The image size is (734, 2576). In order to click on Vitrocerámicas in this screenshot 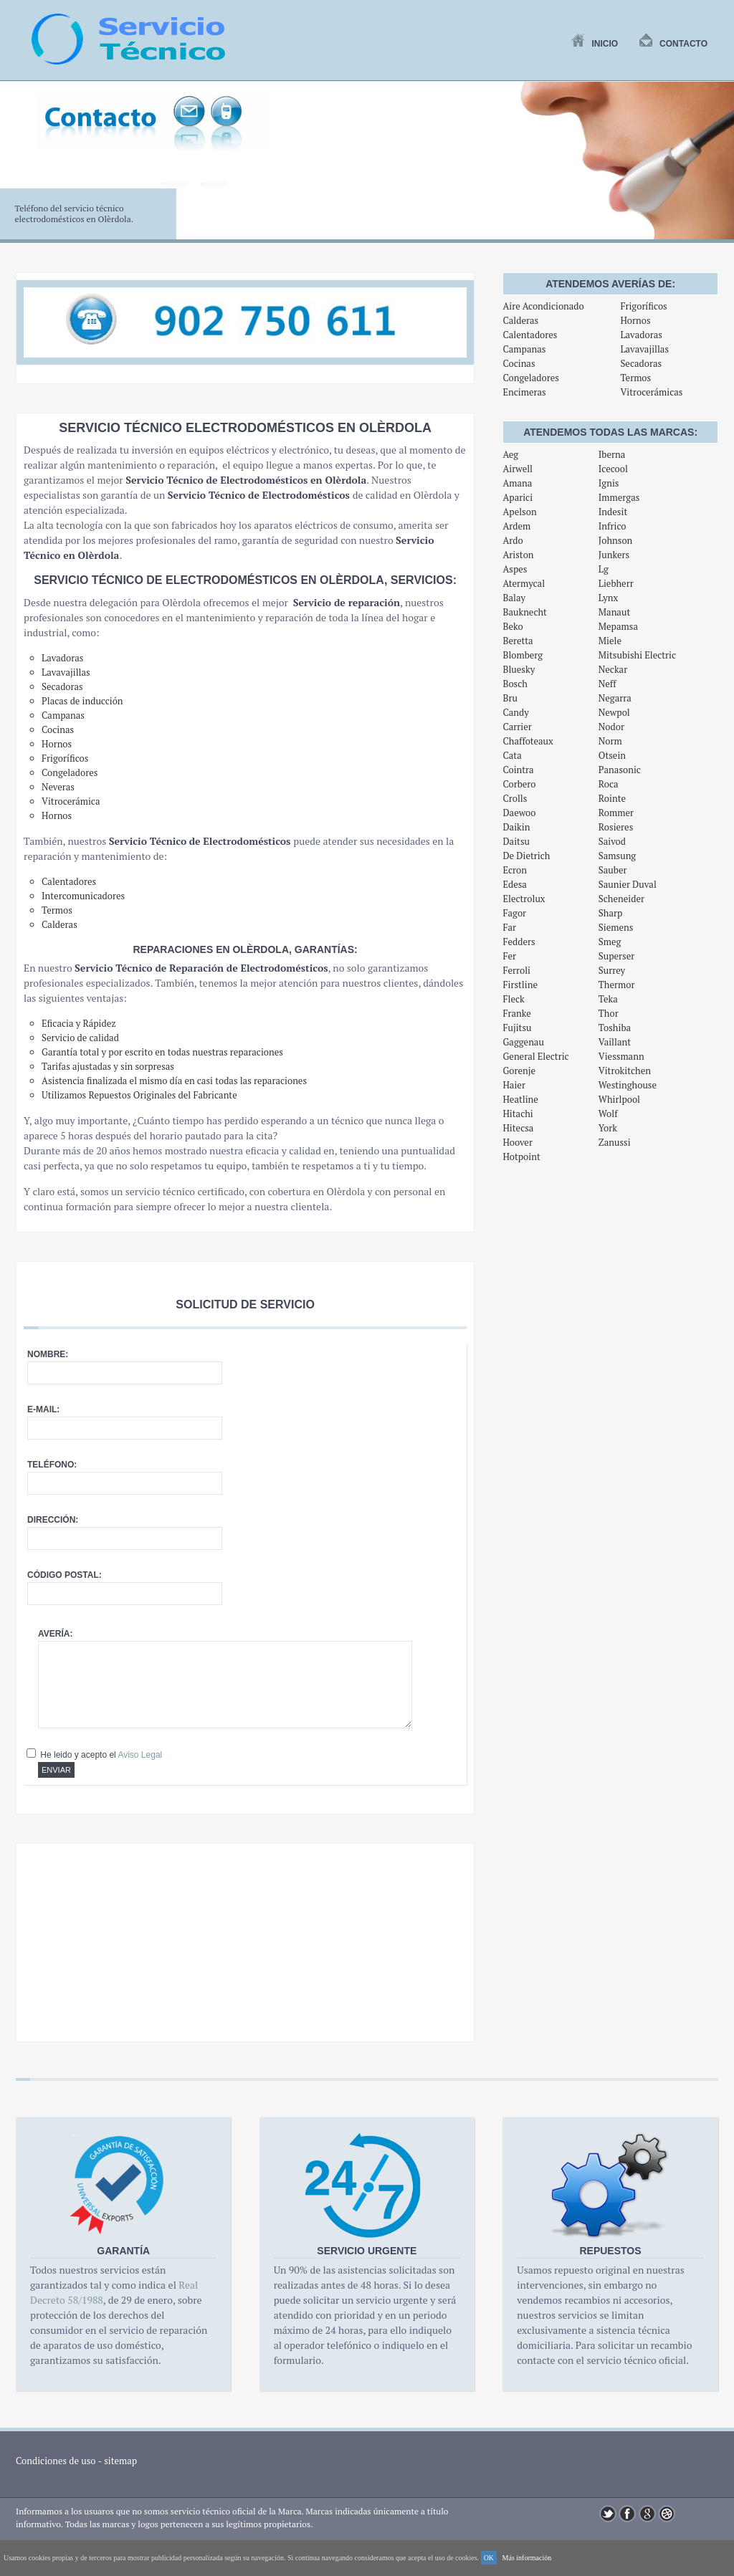, I will do `click(651, 392)`.